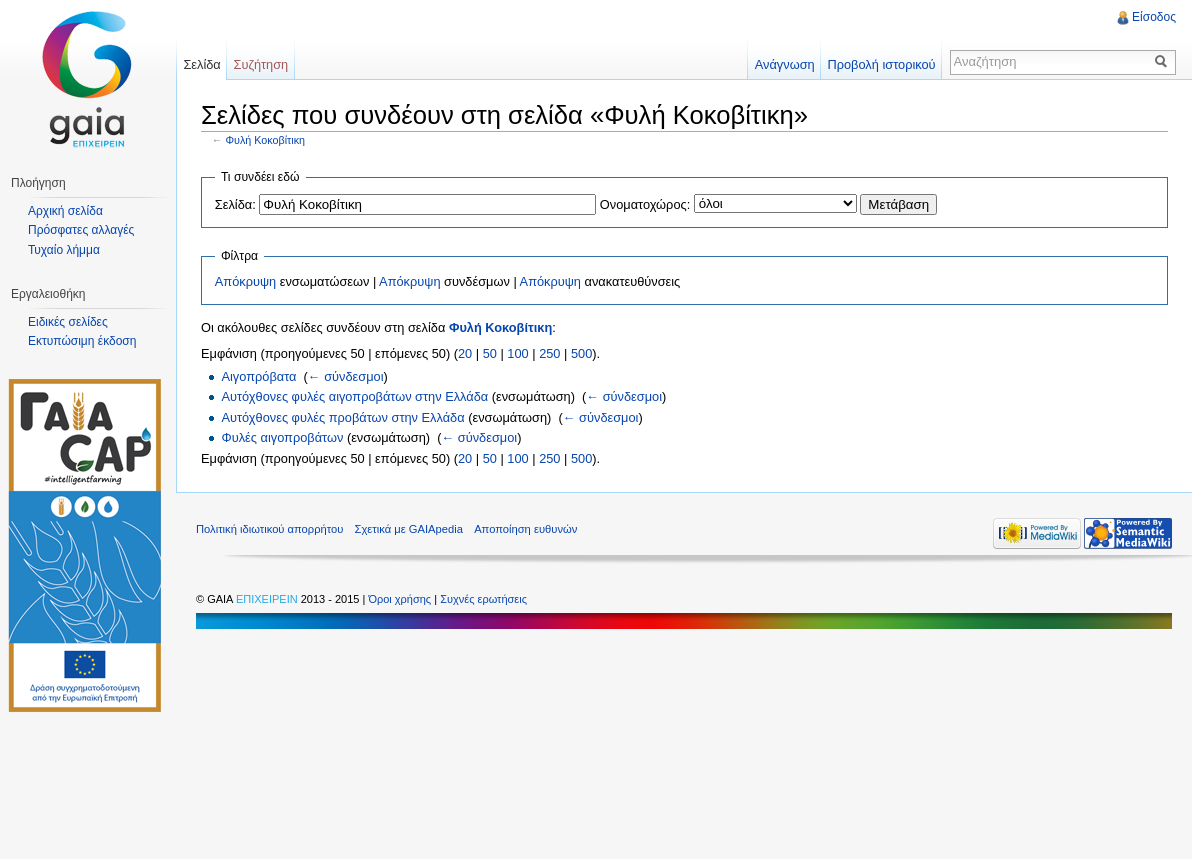 The width and height of the screenshot is (1192, 859). Describe the element at coordinates (409, 529) in the screenshot. I see `Σχετικά με GAIApedia` at that location.